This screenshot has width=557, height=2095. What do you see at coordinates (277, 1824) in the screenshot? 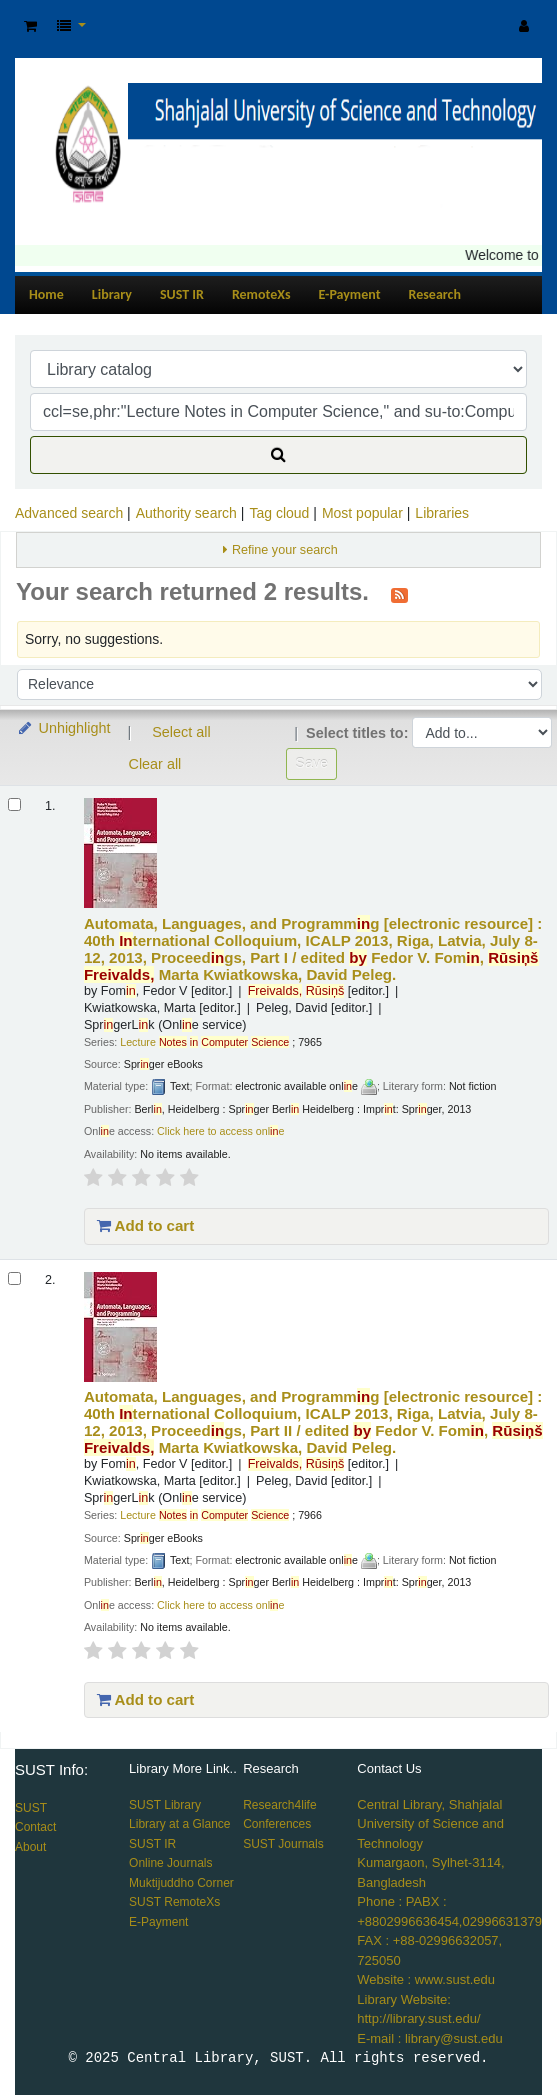
I see `Conferences` at bounding box center [277, 1824].